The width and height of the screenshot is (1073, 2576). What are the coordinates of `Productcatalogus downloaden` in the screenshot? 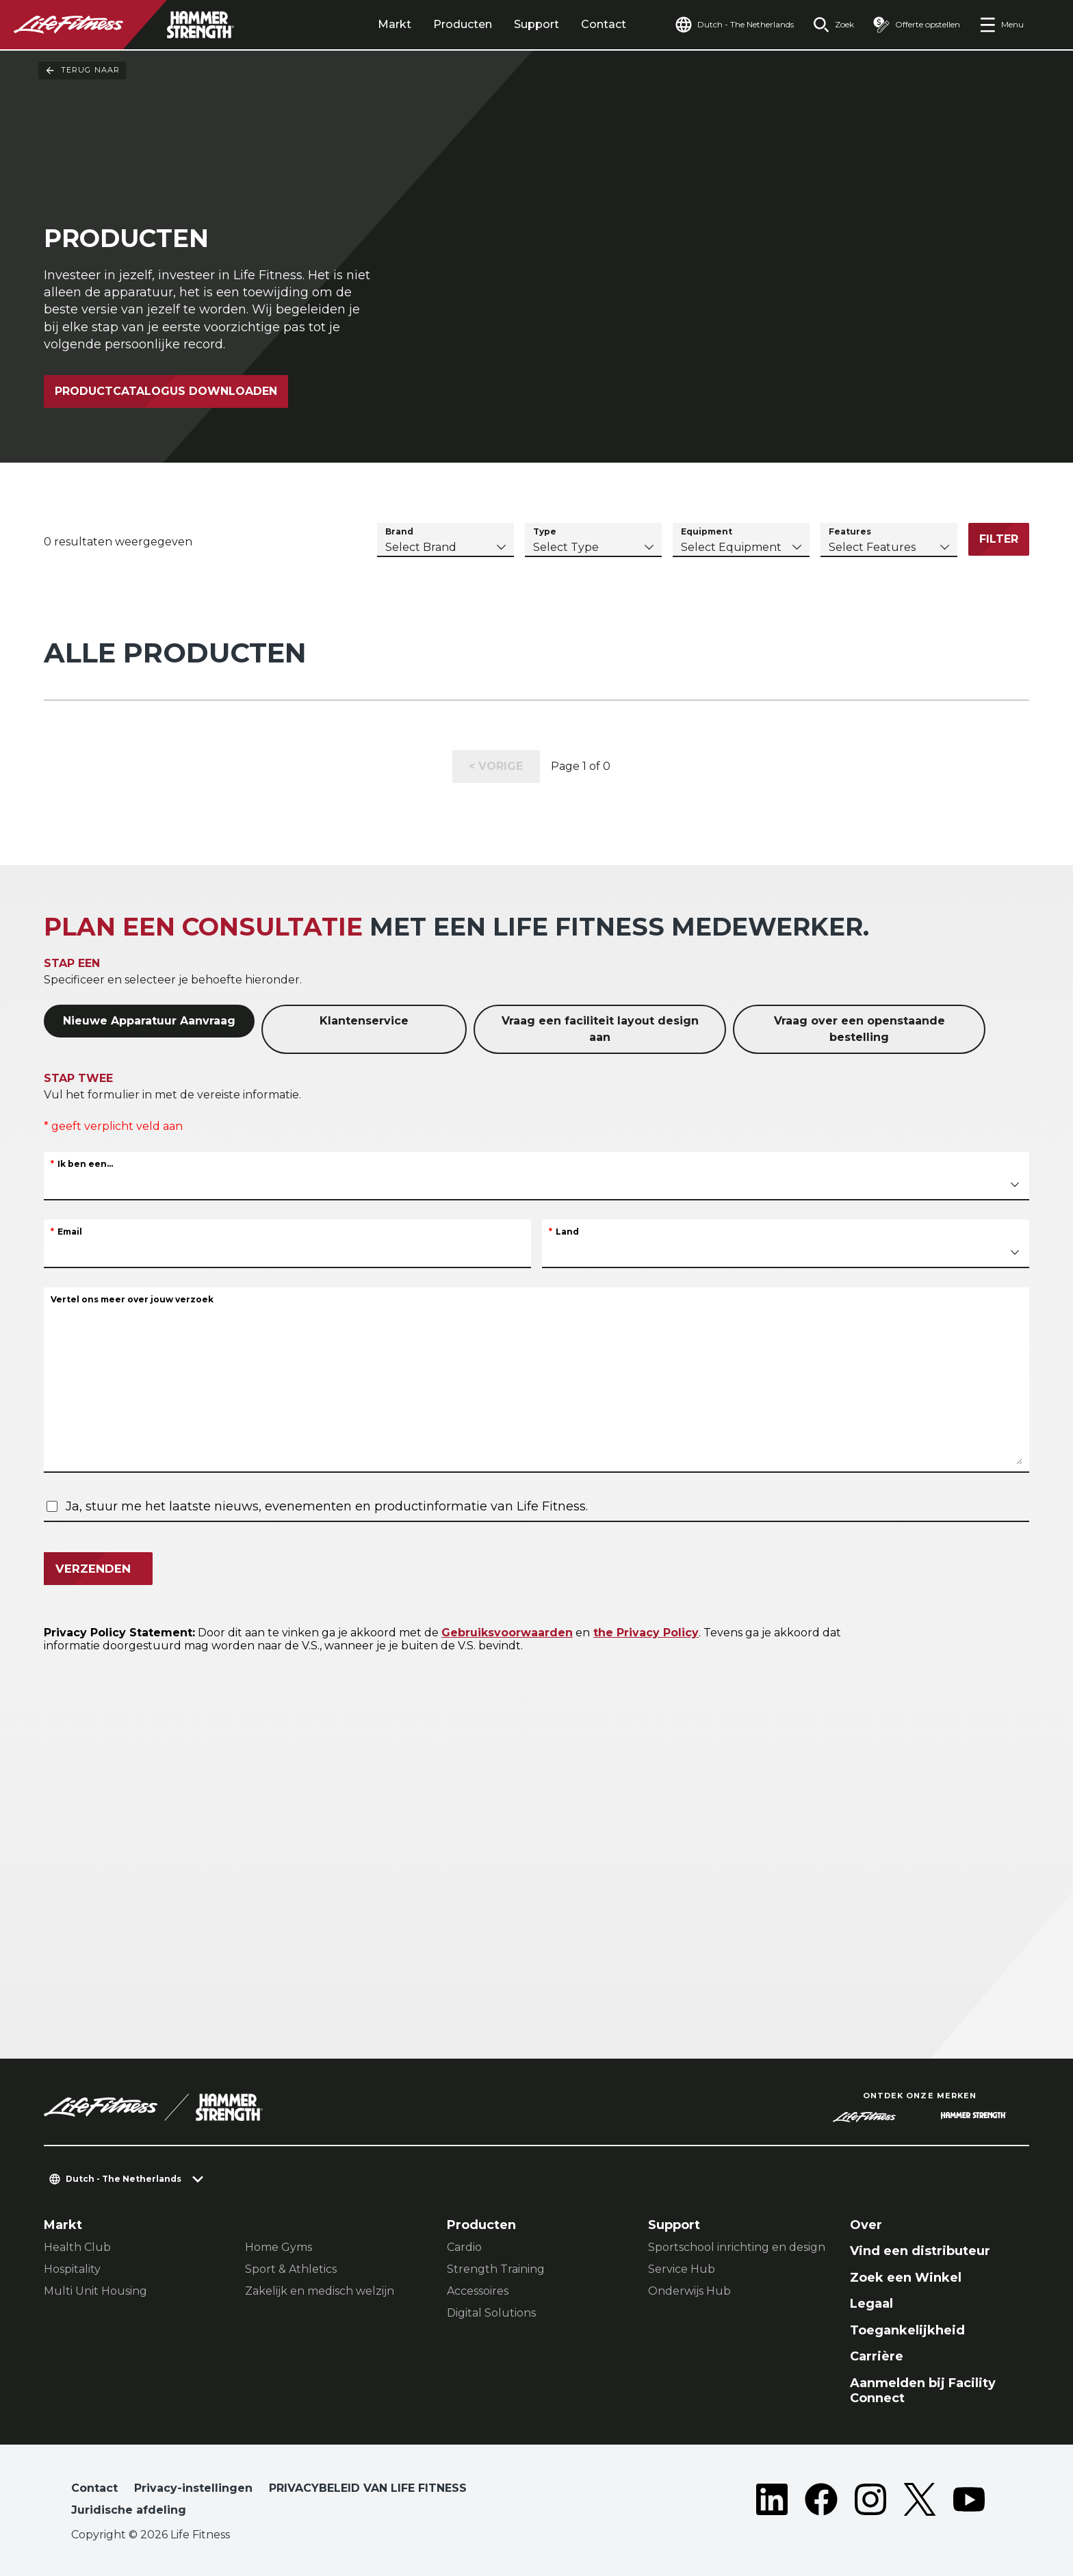 It's located at (166, 391).